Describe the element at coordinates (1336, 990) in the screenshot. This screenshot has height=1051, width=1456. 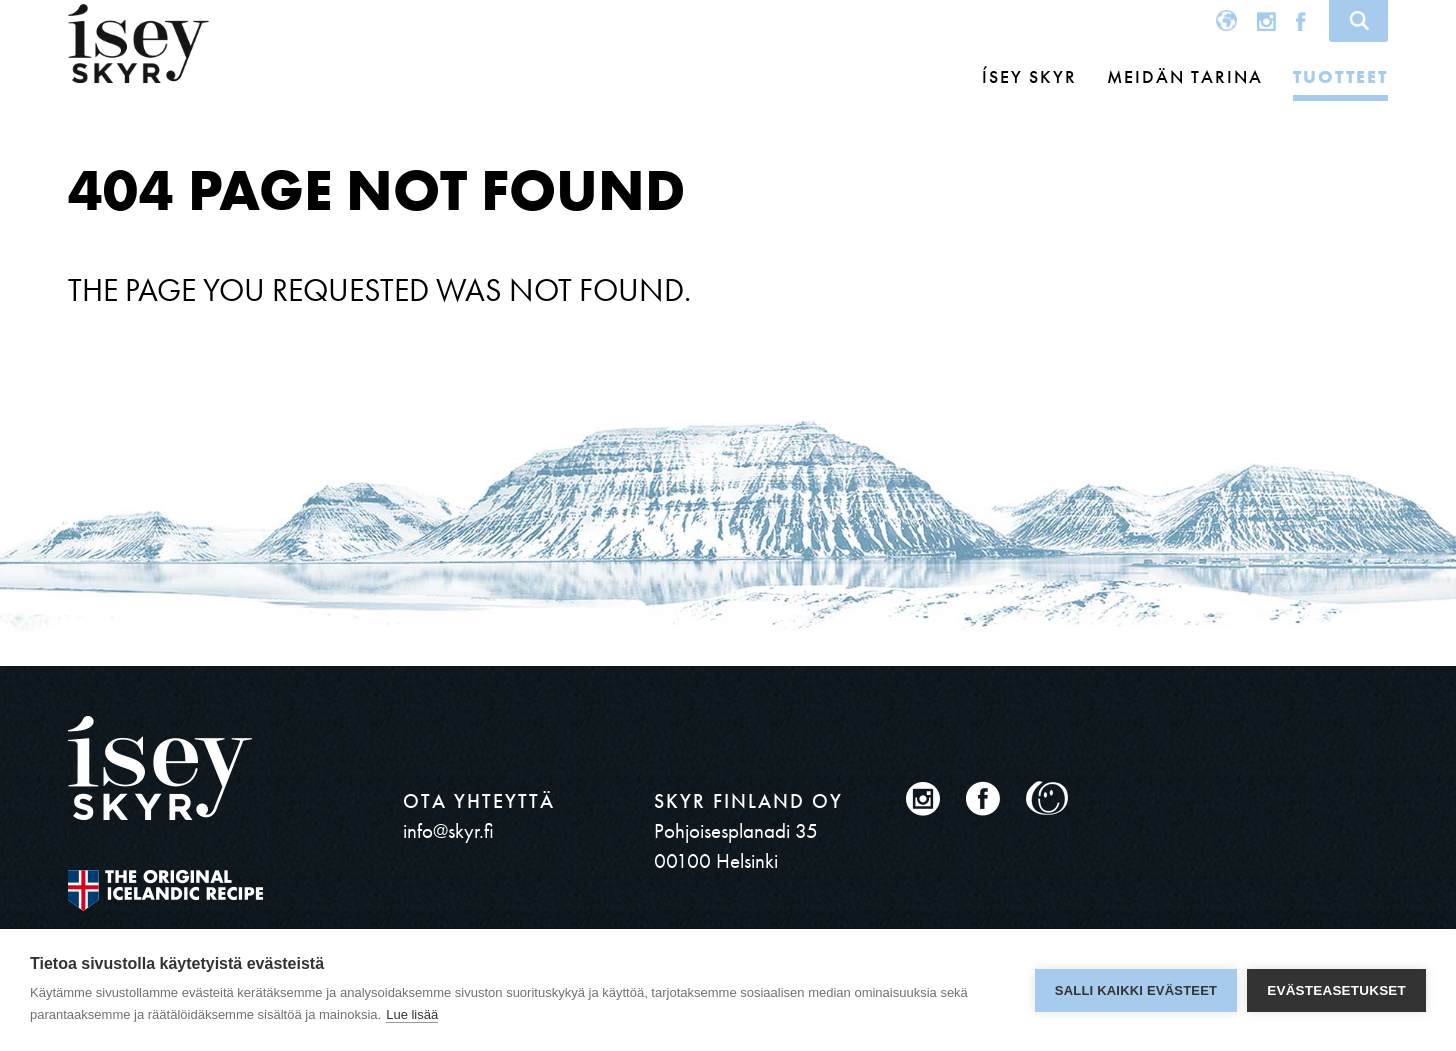
I see `Evästeasetukset` at that location.